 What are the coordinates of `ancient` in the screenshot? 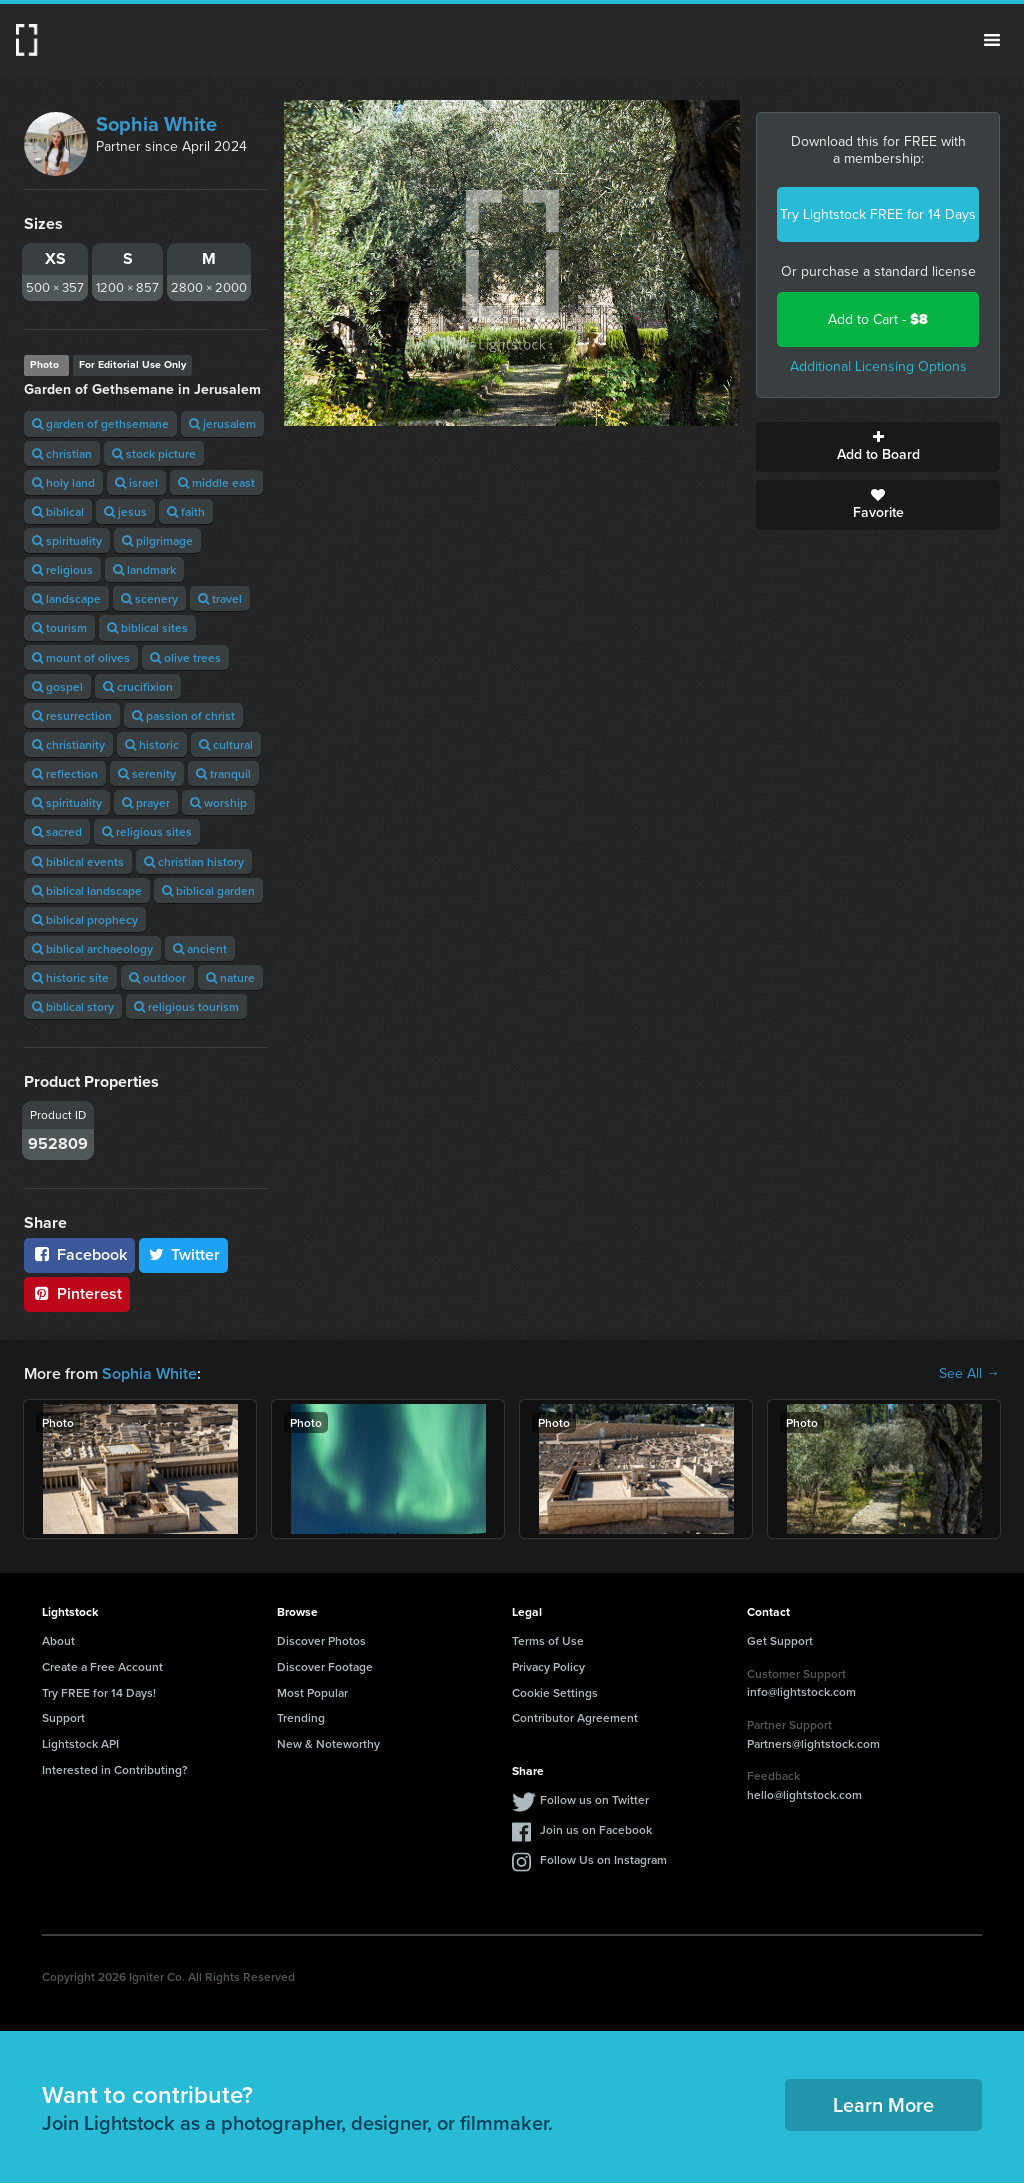 It's located at (200, 948).